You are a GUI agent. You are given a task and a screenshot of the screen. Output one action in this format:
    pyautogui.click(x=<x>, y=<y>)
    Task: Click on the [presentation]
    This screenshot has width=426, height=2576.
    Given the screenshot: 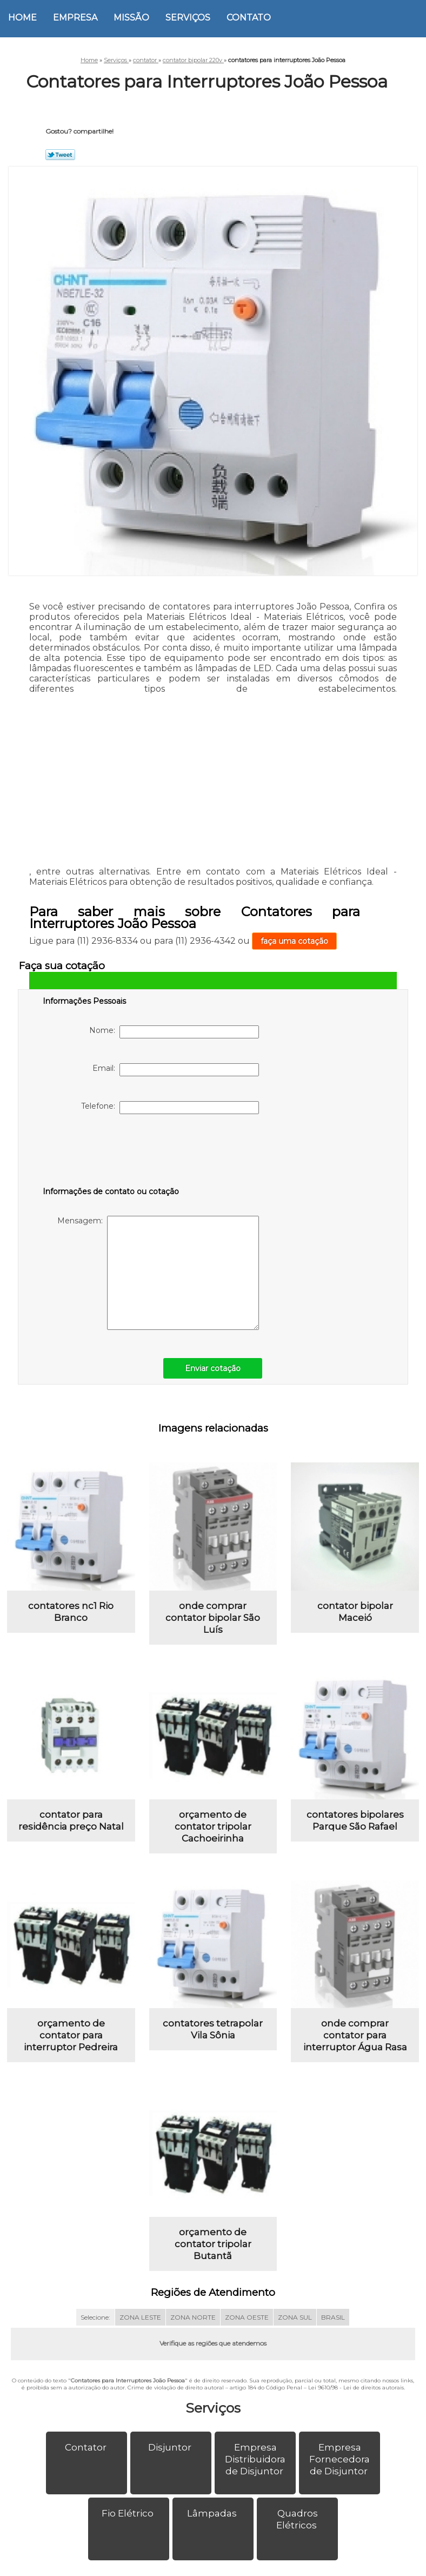 What is the action you would take?
    pyautogui.click(x=111, y=1152)
    